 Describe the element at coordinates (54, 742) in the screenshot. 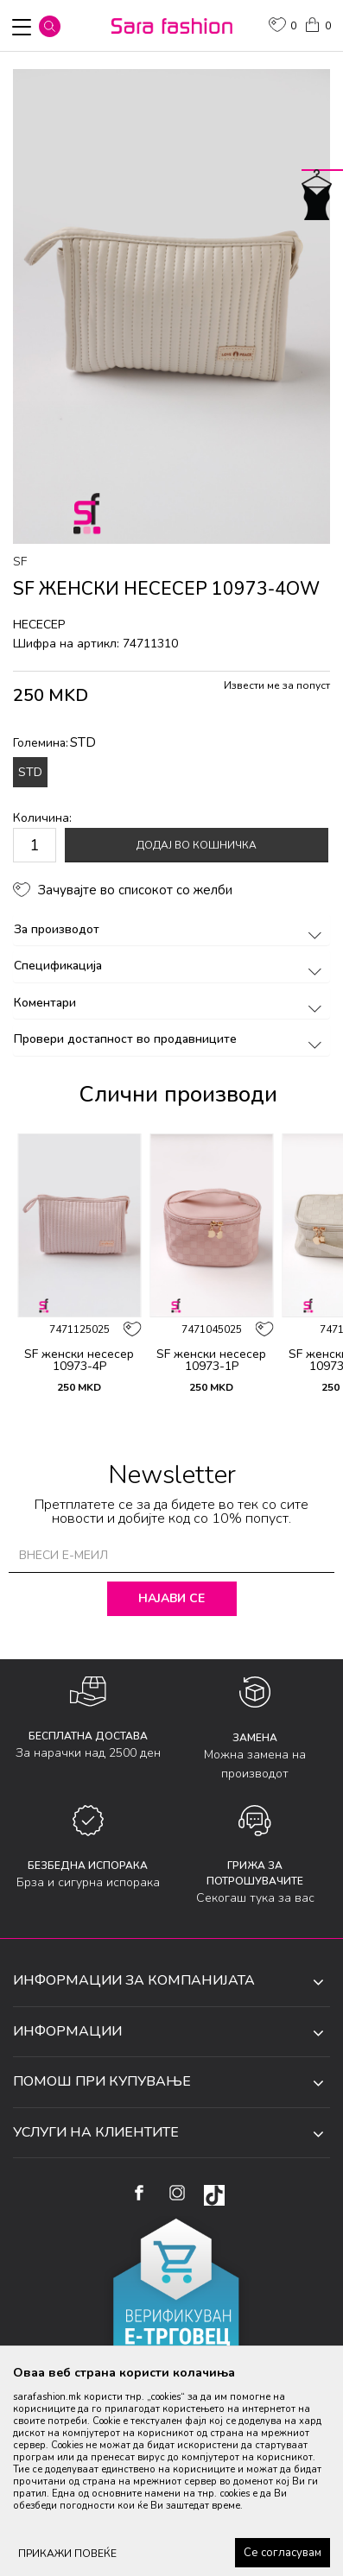

I see `Големина:` at that location.